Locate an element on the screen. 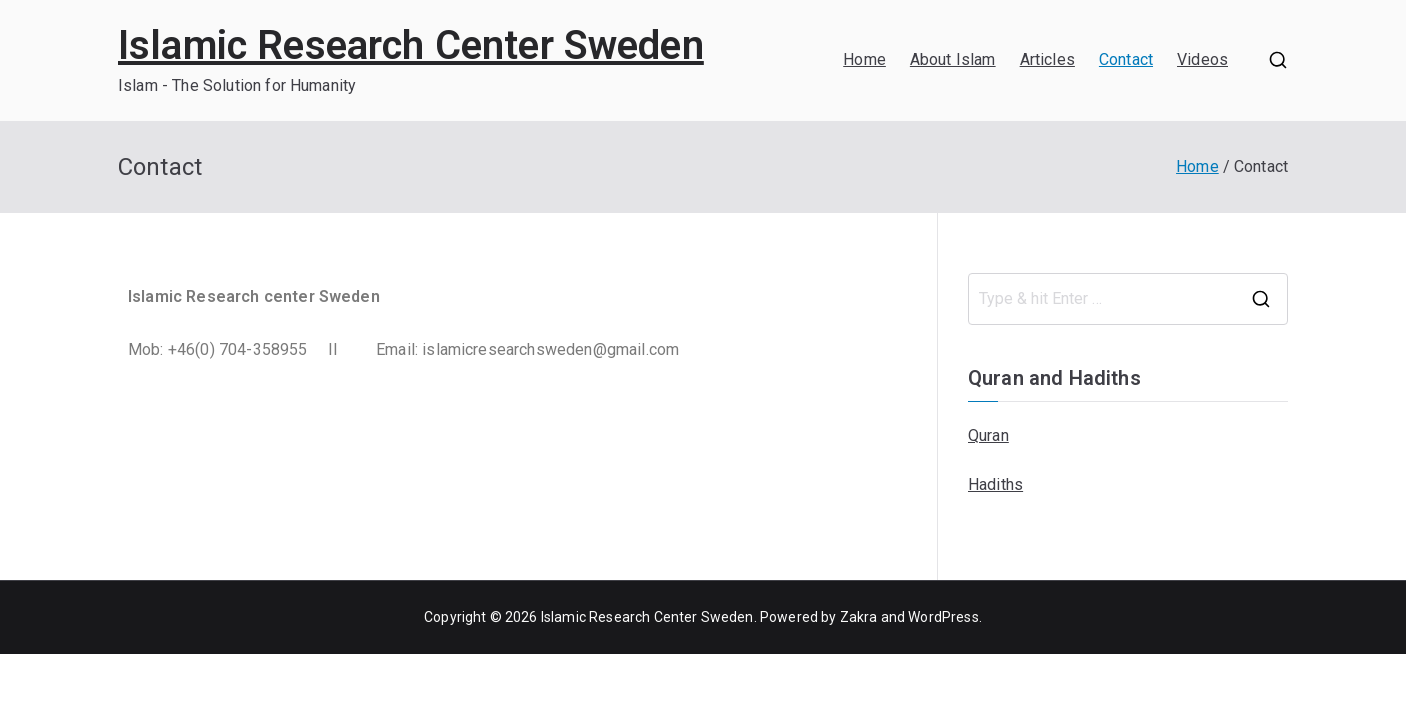  Contact is located at coordinates (1126, 59).